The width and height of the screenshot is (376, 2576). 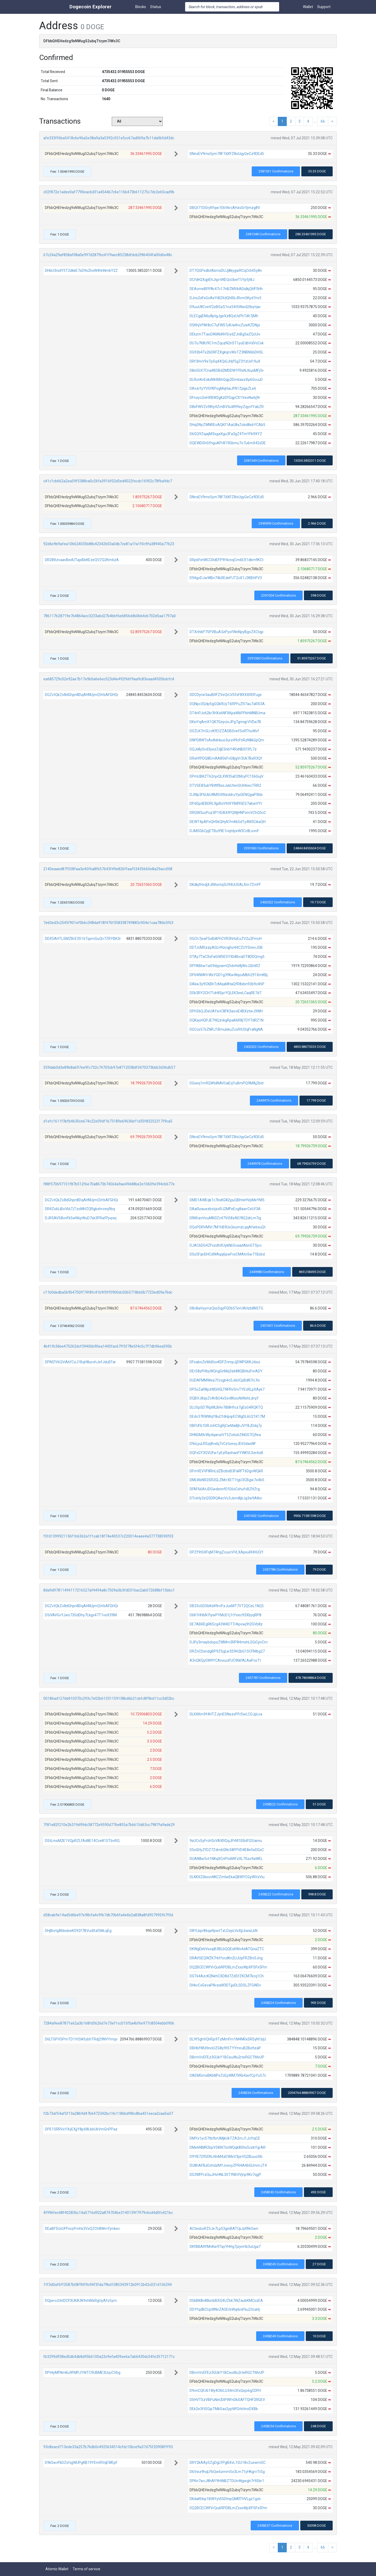 What do you see at coordinates (226, 776) in the screenshot?
I see `DPmUBKZT62njvQLXW35aD2McyFC156GujV` at bounding box center [226, 776].